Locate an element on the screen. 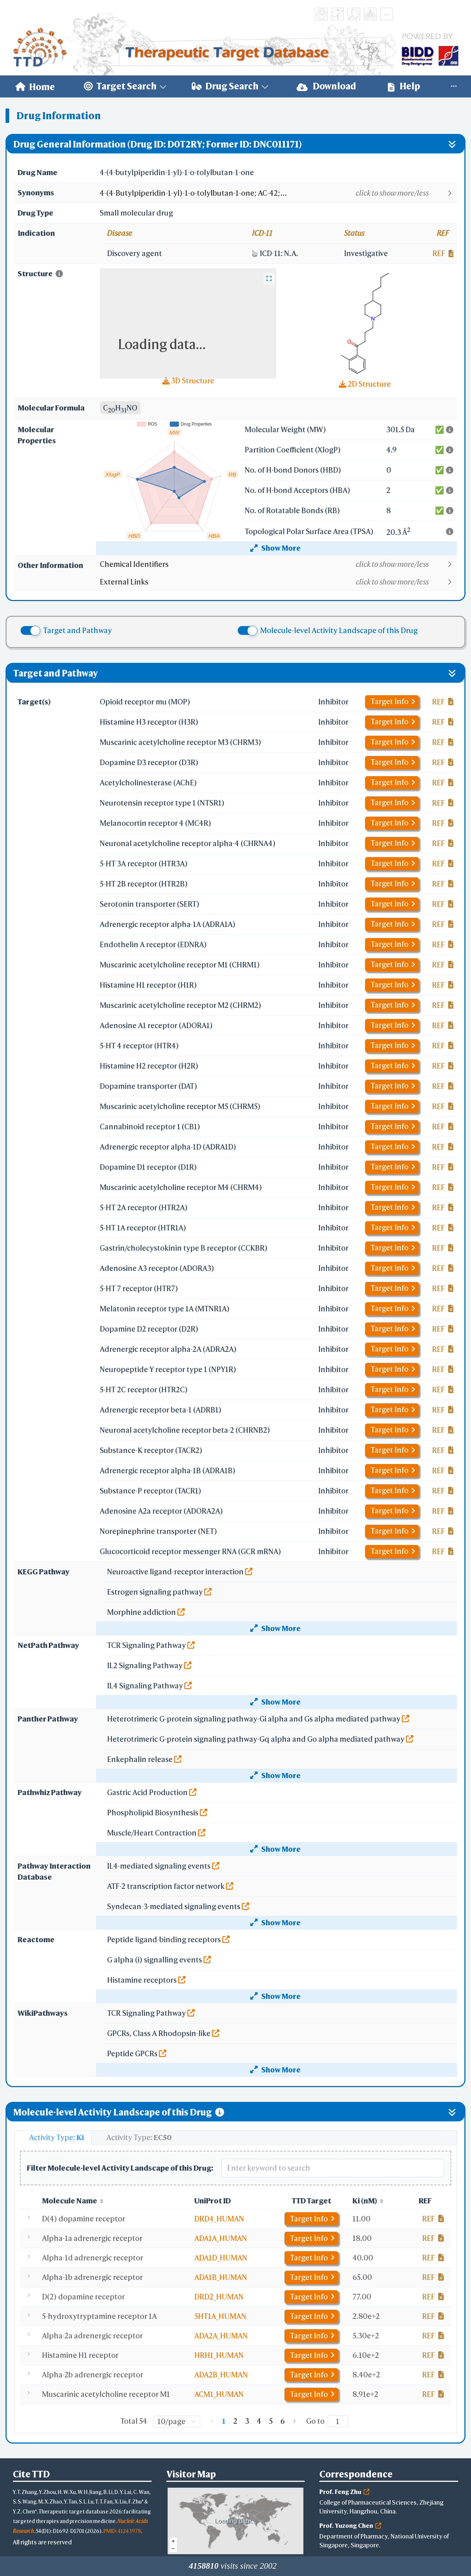  PMID: 41243978 is located at coordinates (122, 2531).